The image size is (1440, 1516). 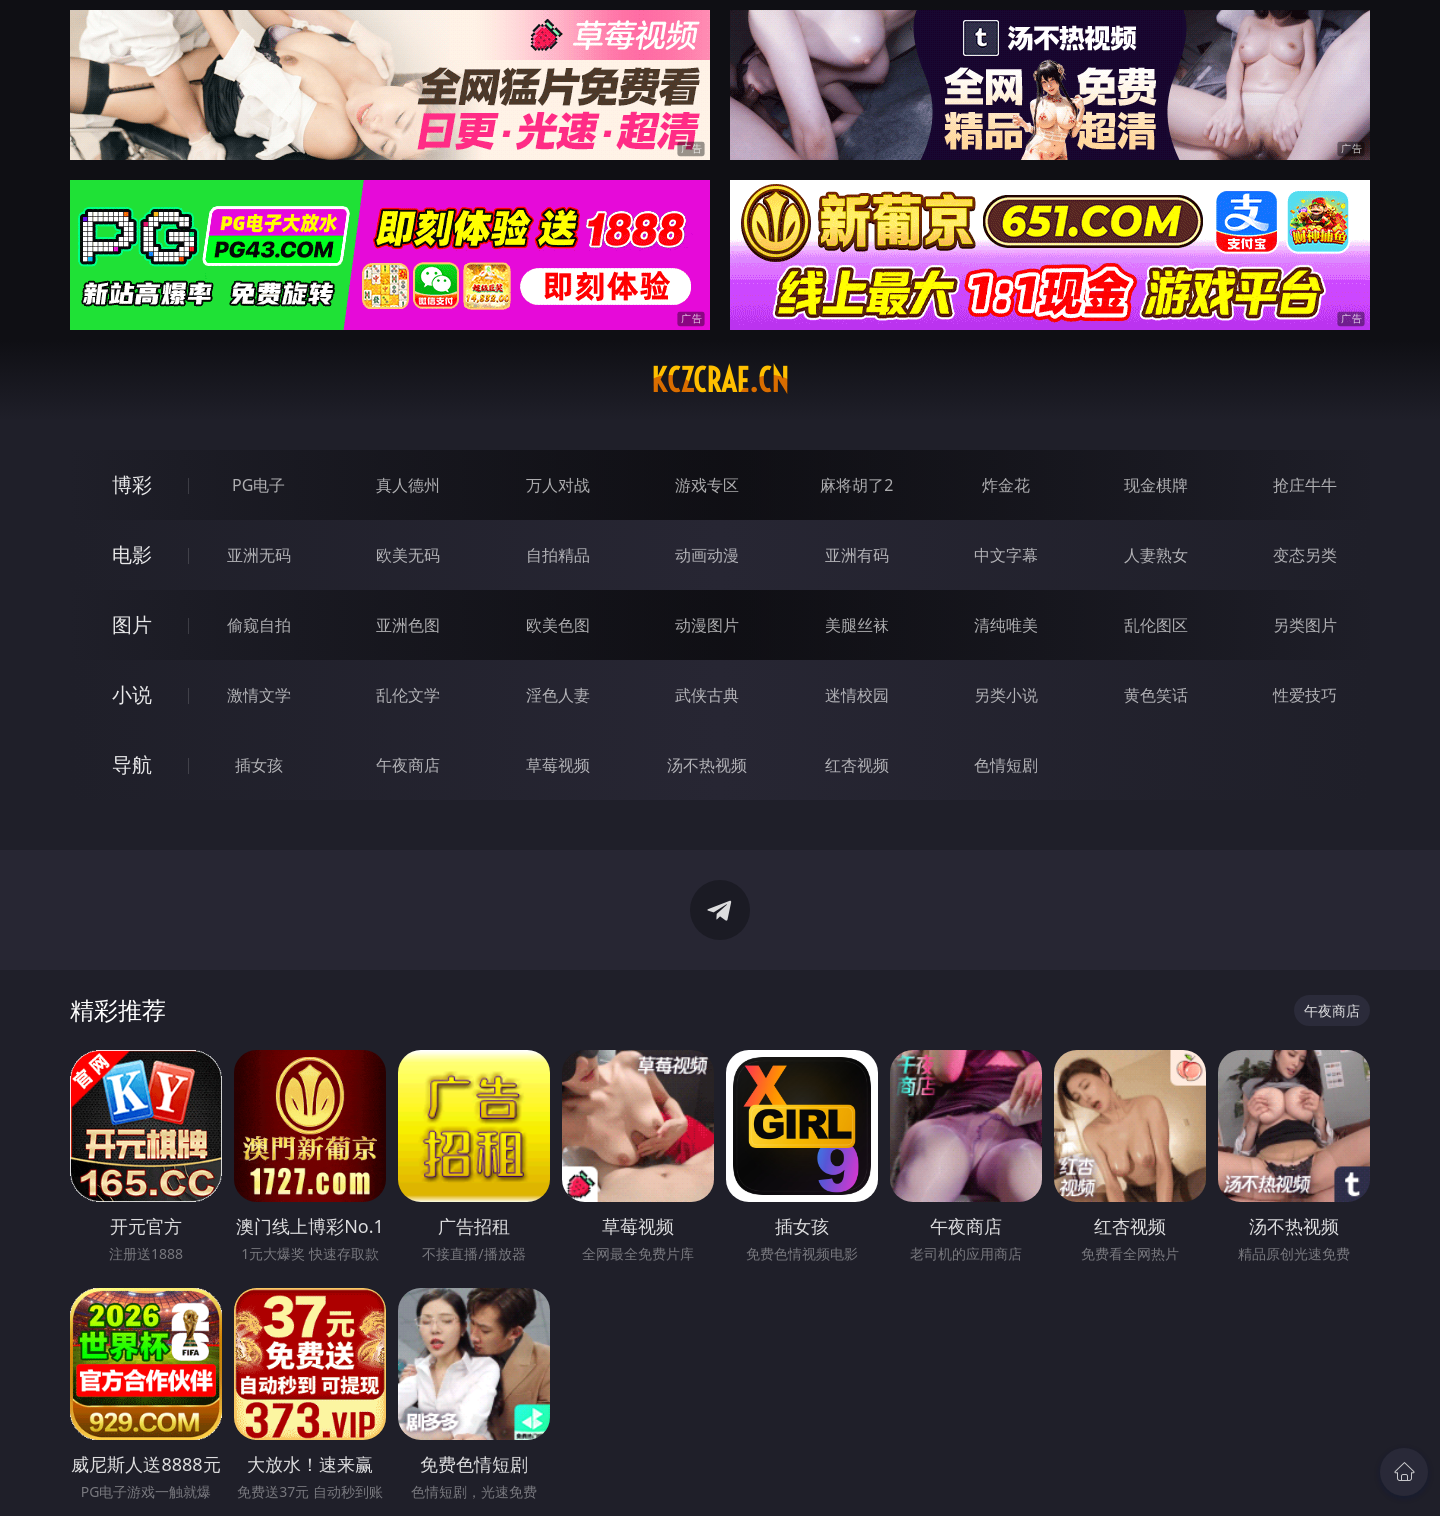 What do you see at coordinates (408, 485) in the screenshot?
I see `真人德州` at bounding box center [408, 485].